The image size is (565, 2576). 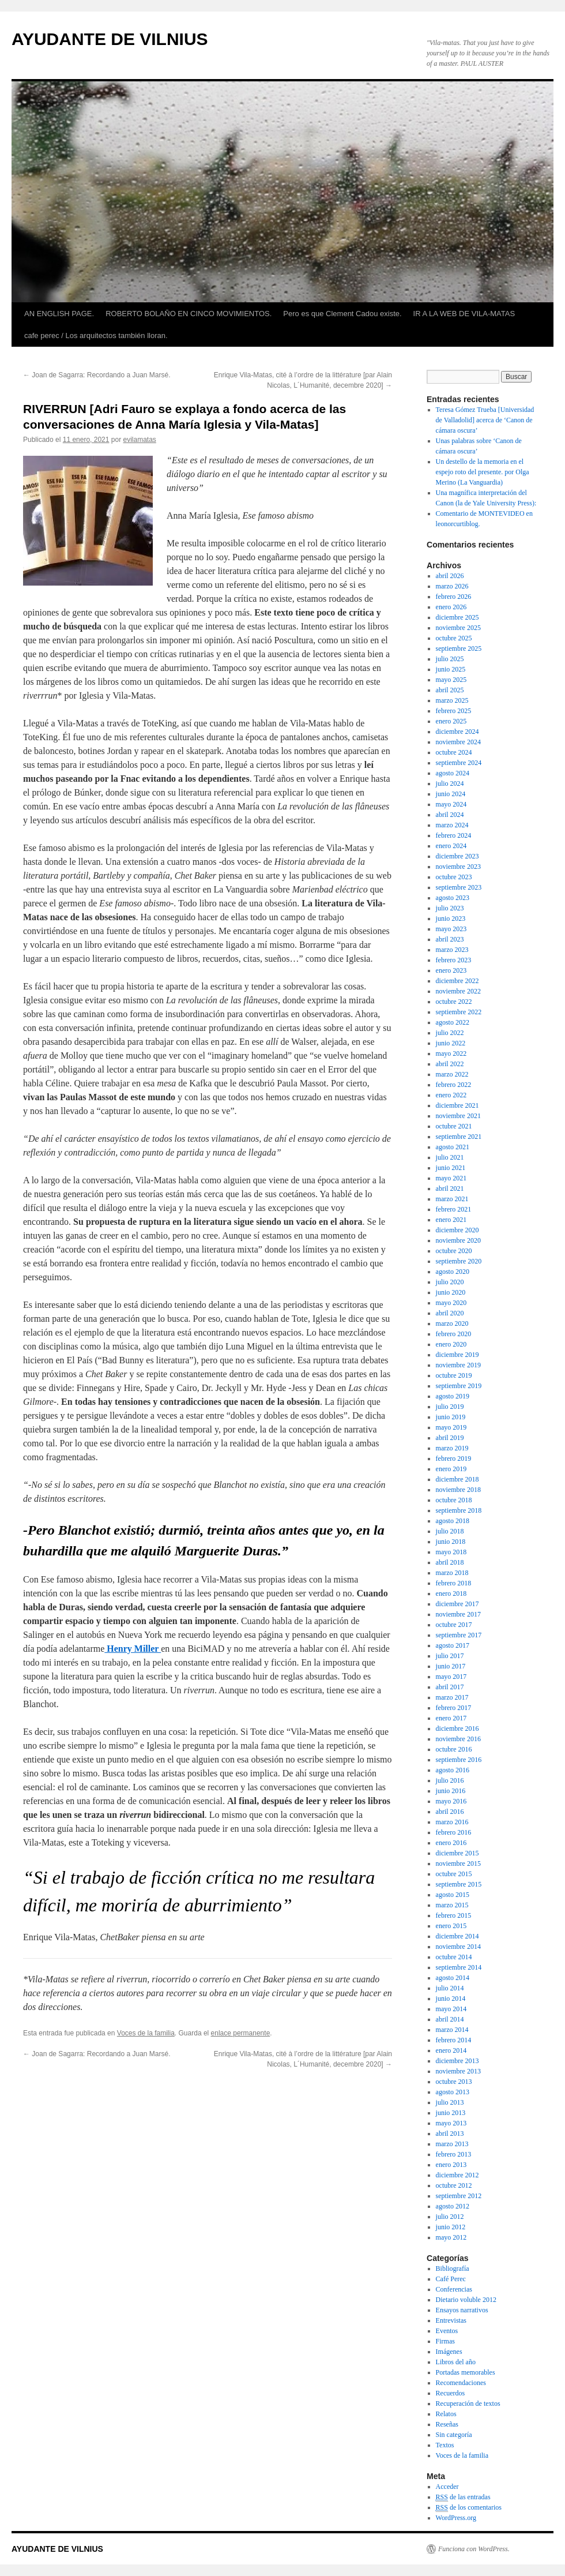 I want to click on julio 2018, so click(x=450, y=1531).